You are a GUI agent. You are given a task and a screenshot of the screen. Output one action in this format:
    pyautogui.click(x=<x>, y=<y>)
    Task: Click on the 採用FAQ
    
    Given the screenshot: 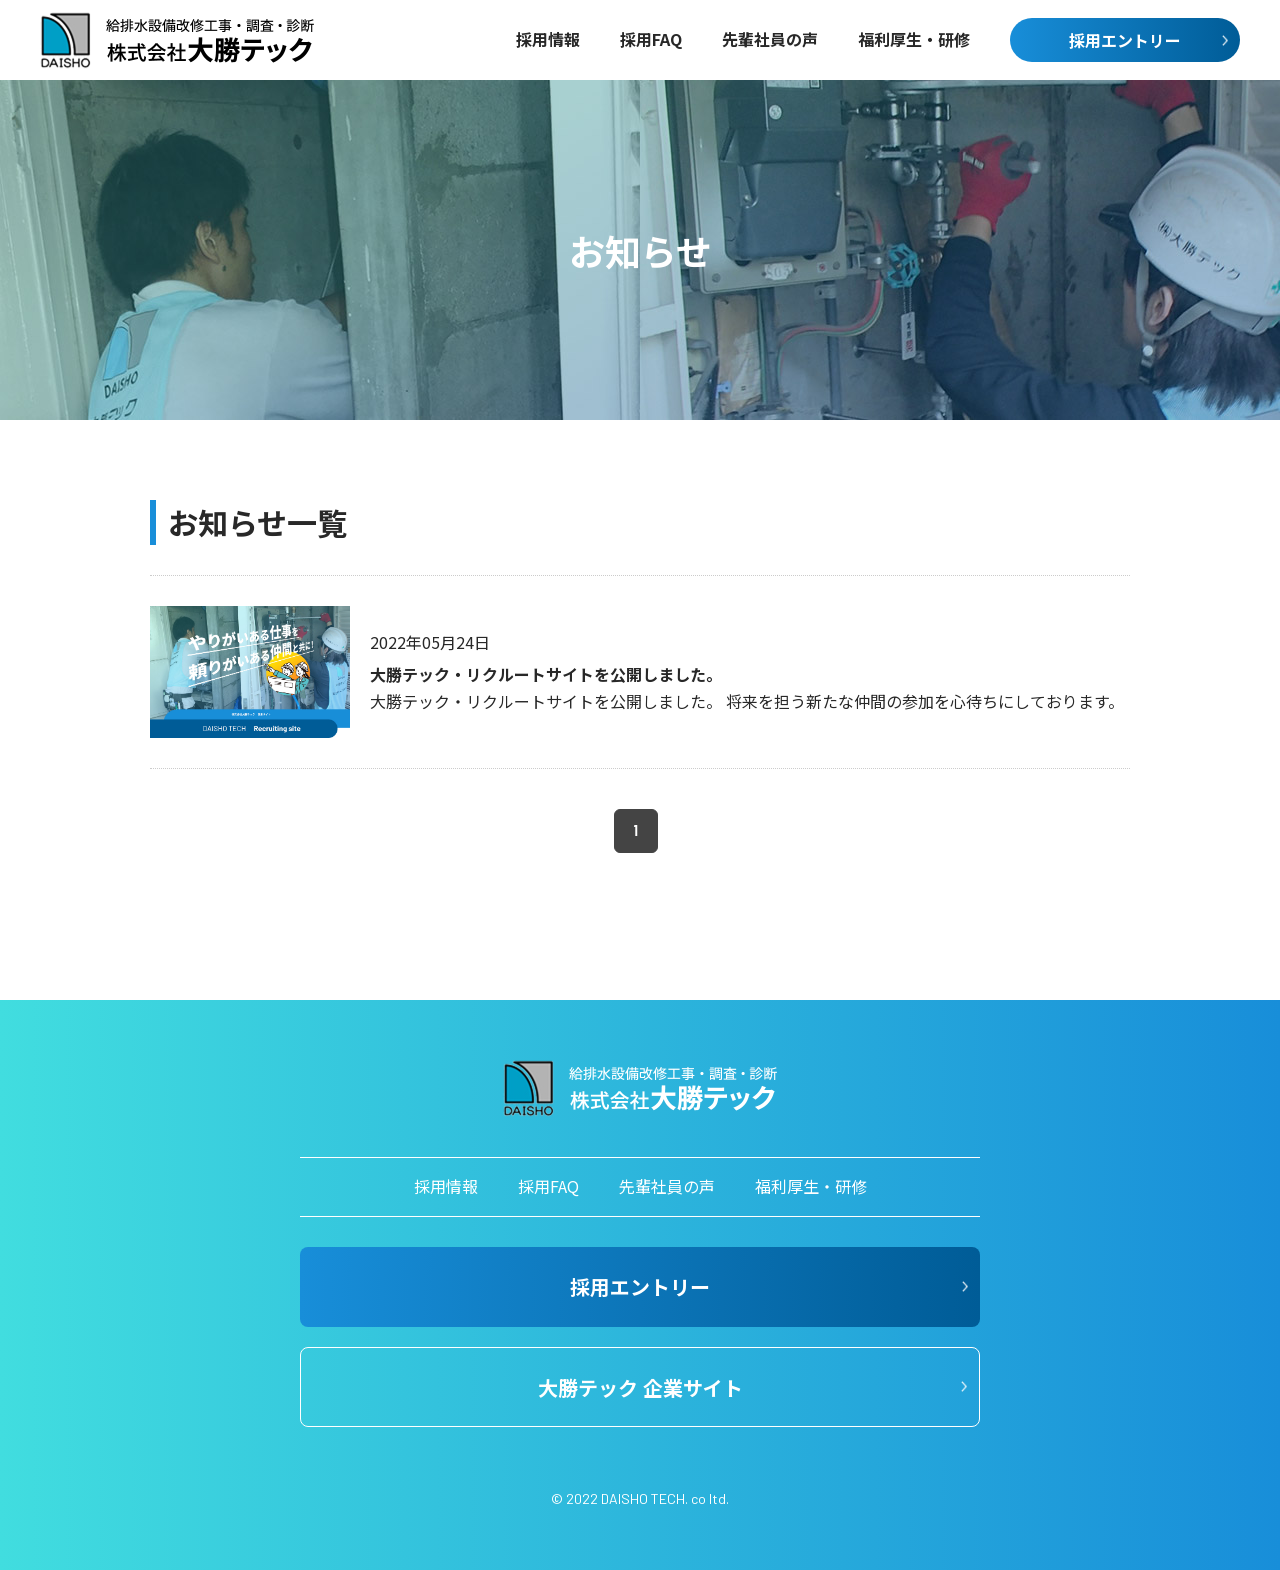 What is the action you would take?
    pyautogui.click(x=548, y=1186)
    